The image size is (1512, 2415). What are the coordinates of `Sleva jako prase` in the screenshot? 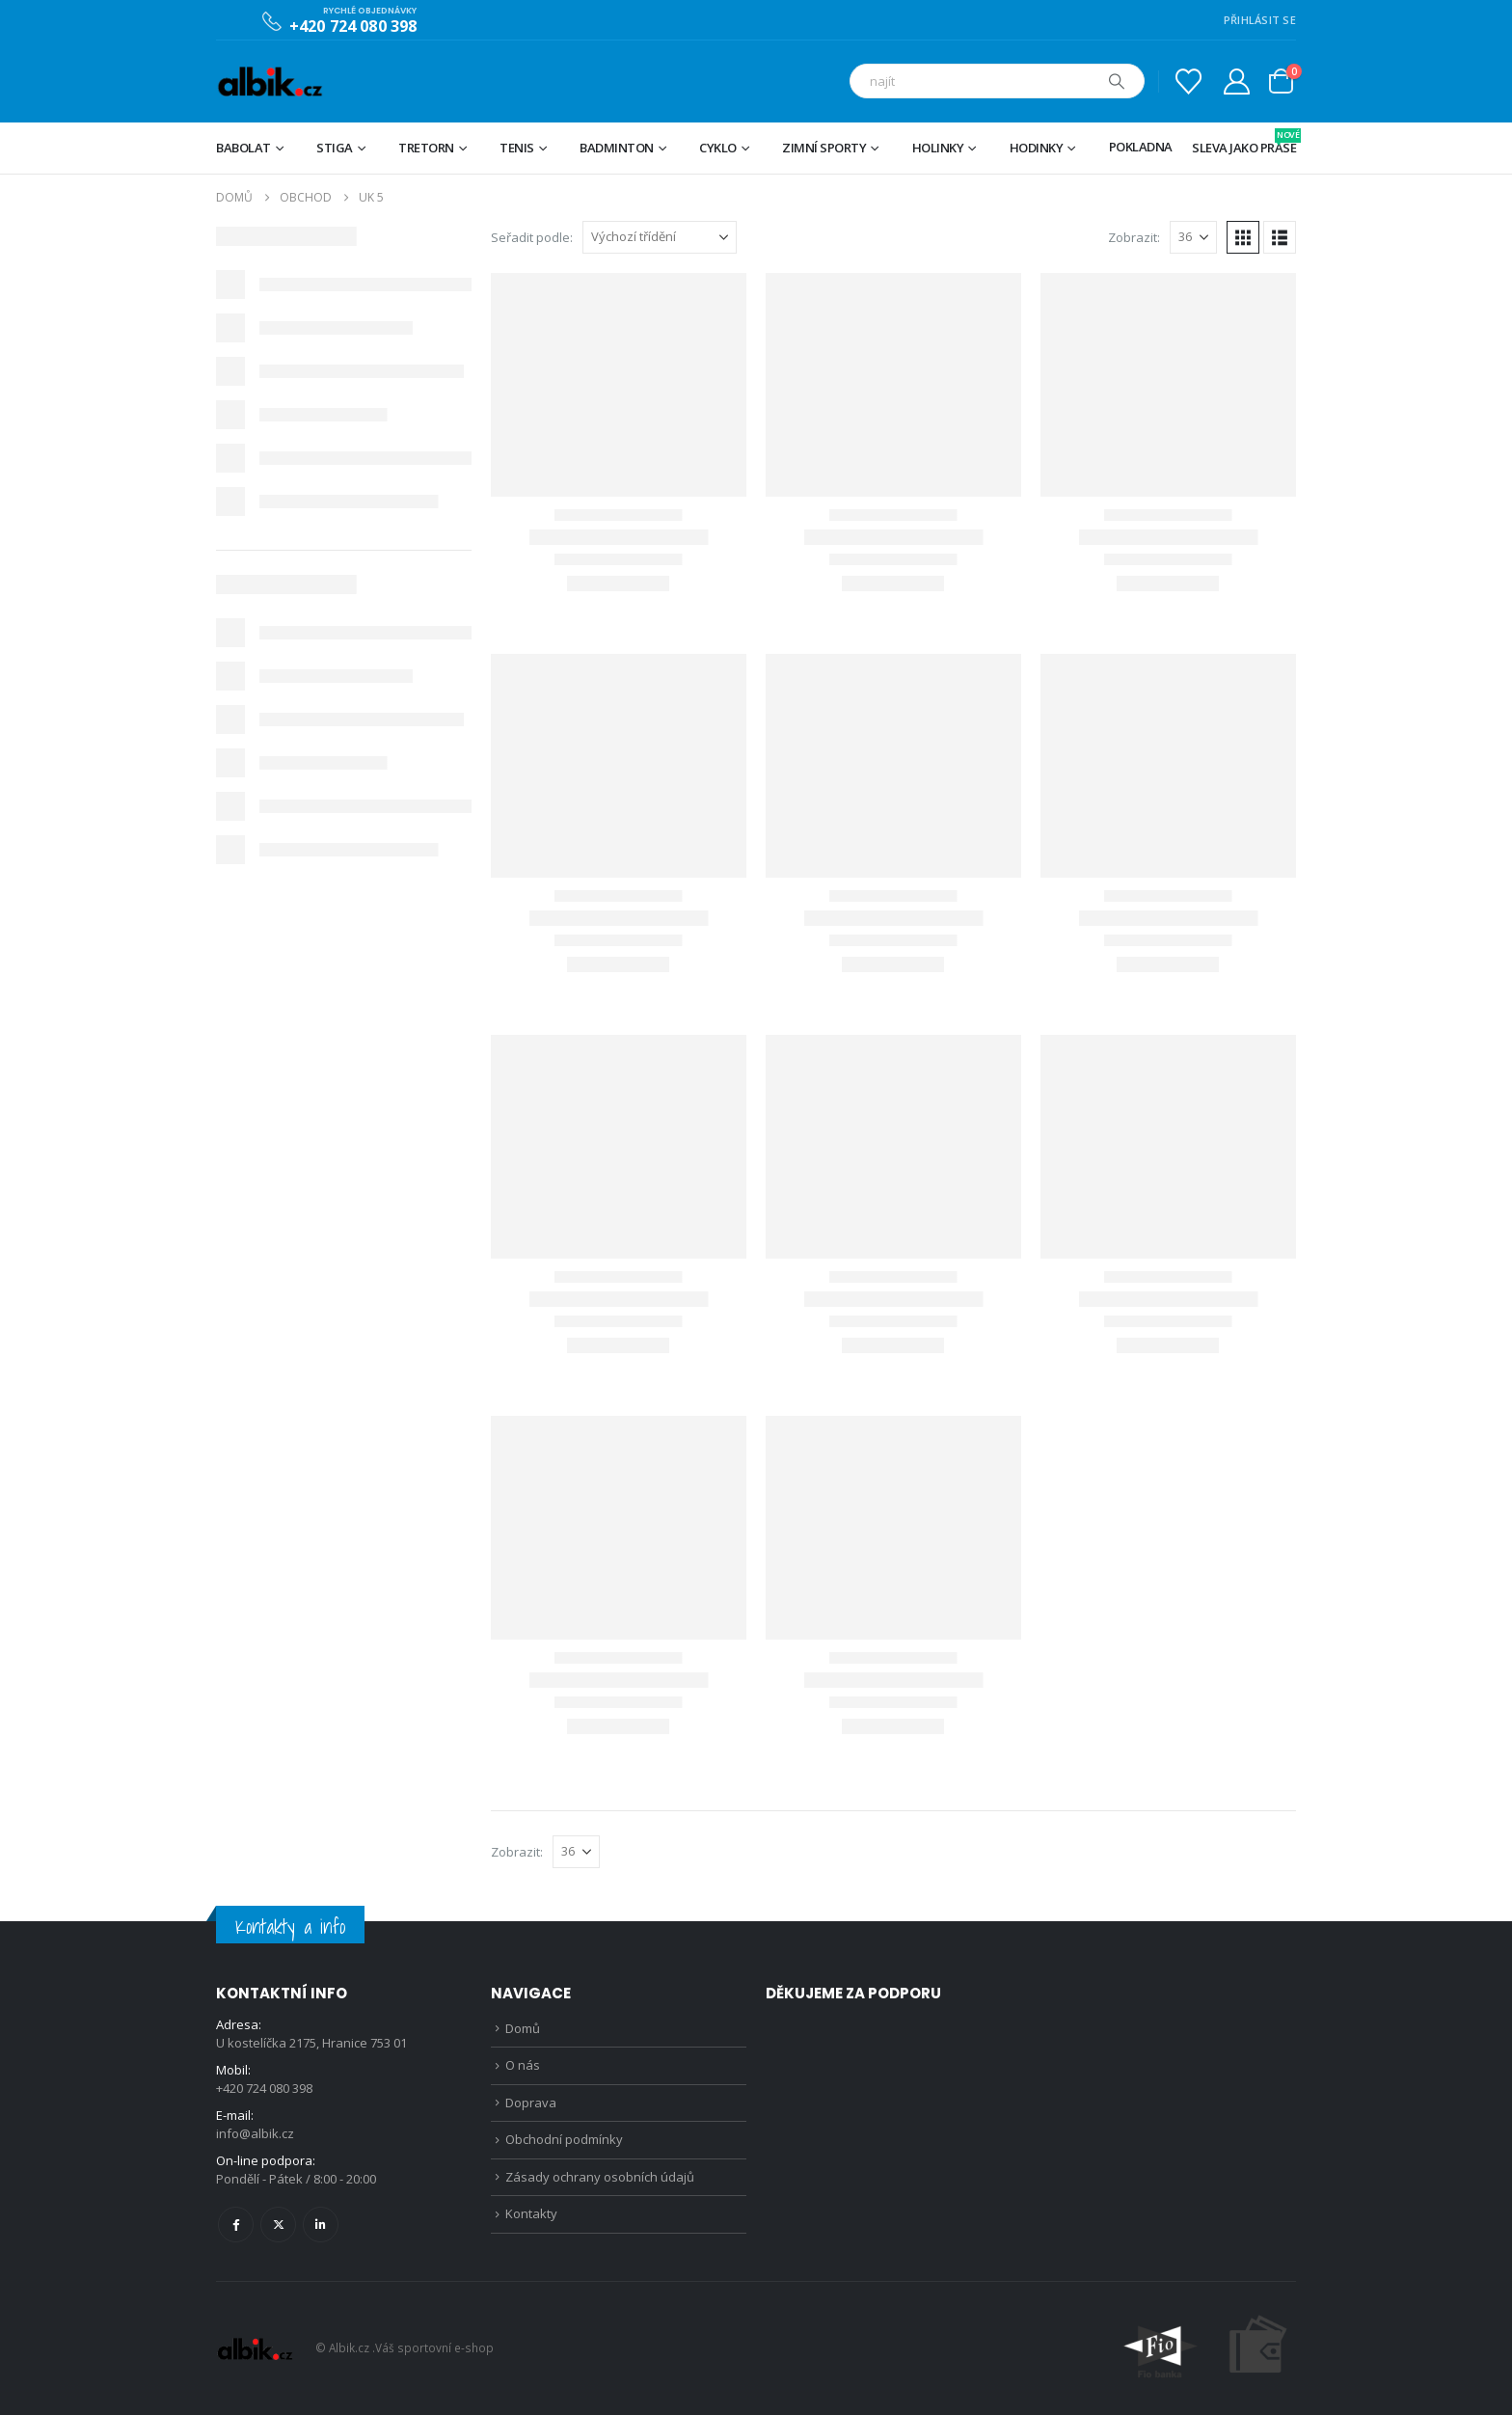 It's located at (1244, 142).